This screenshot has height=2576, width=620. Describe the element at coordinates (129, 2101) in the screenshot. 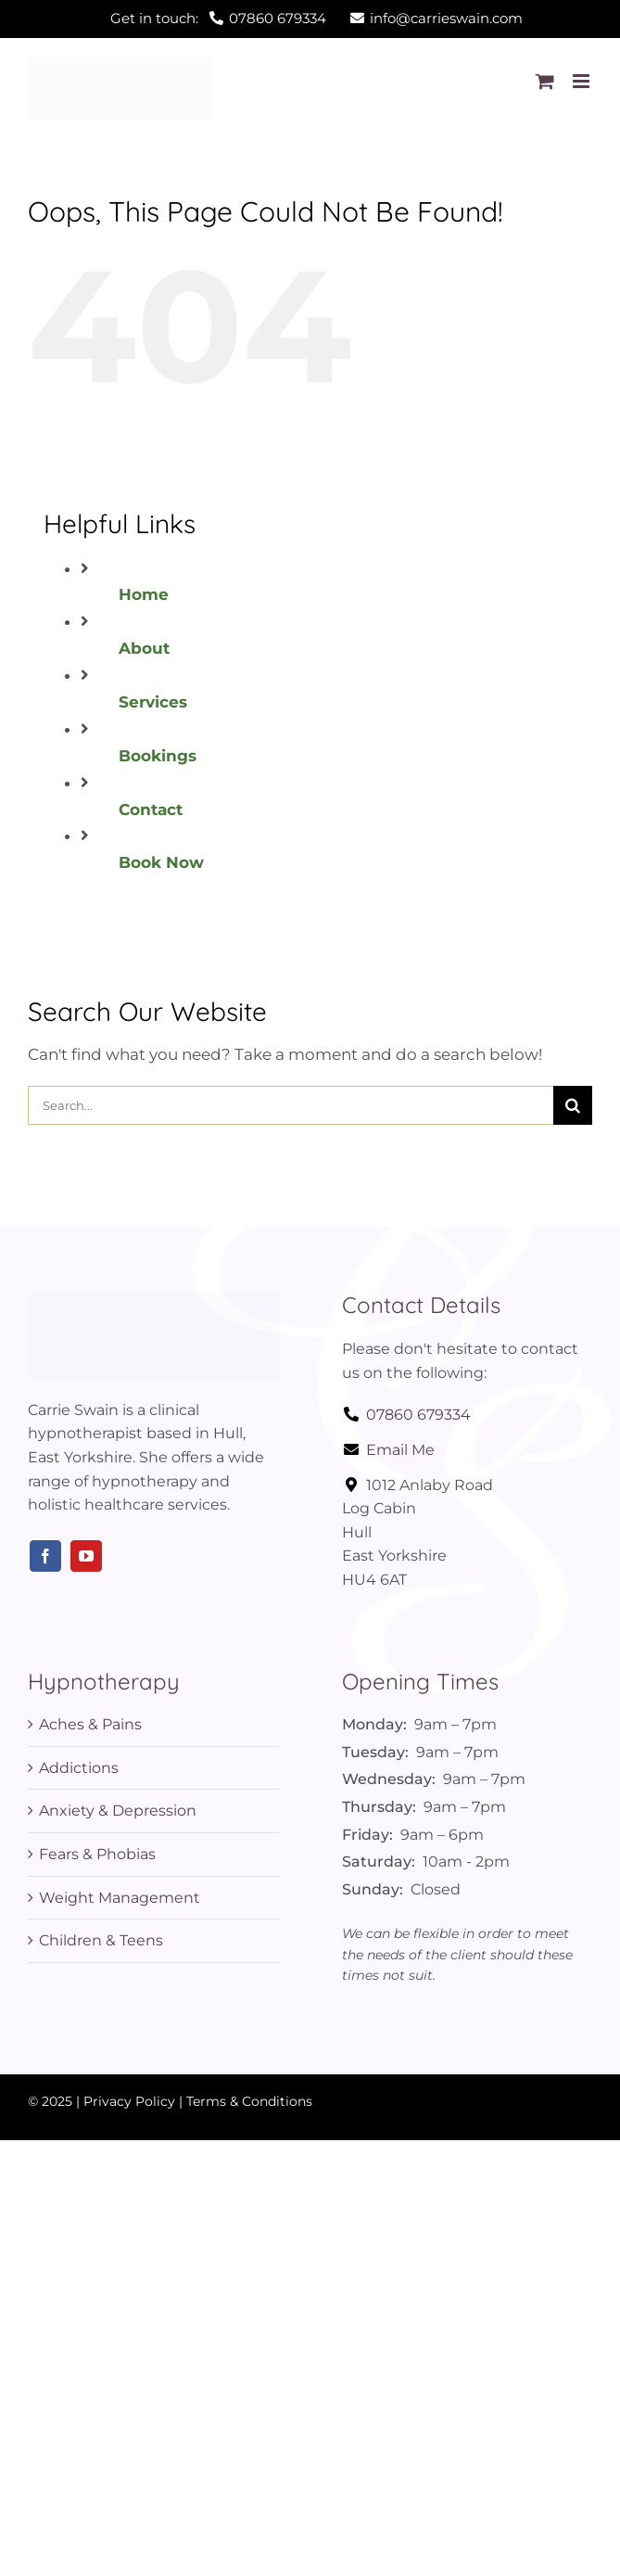

I see `Privacy Policy` at that location.